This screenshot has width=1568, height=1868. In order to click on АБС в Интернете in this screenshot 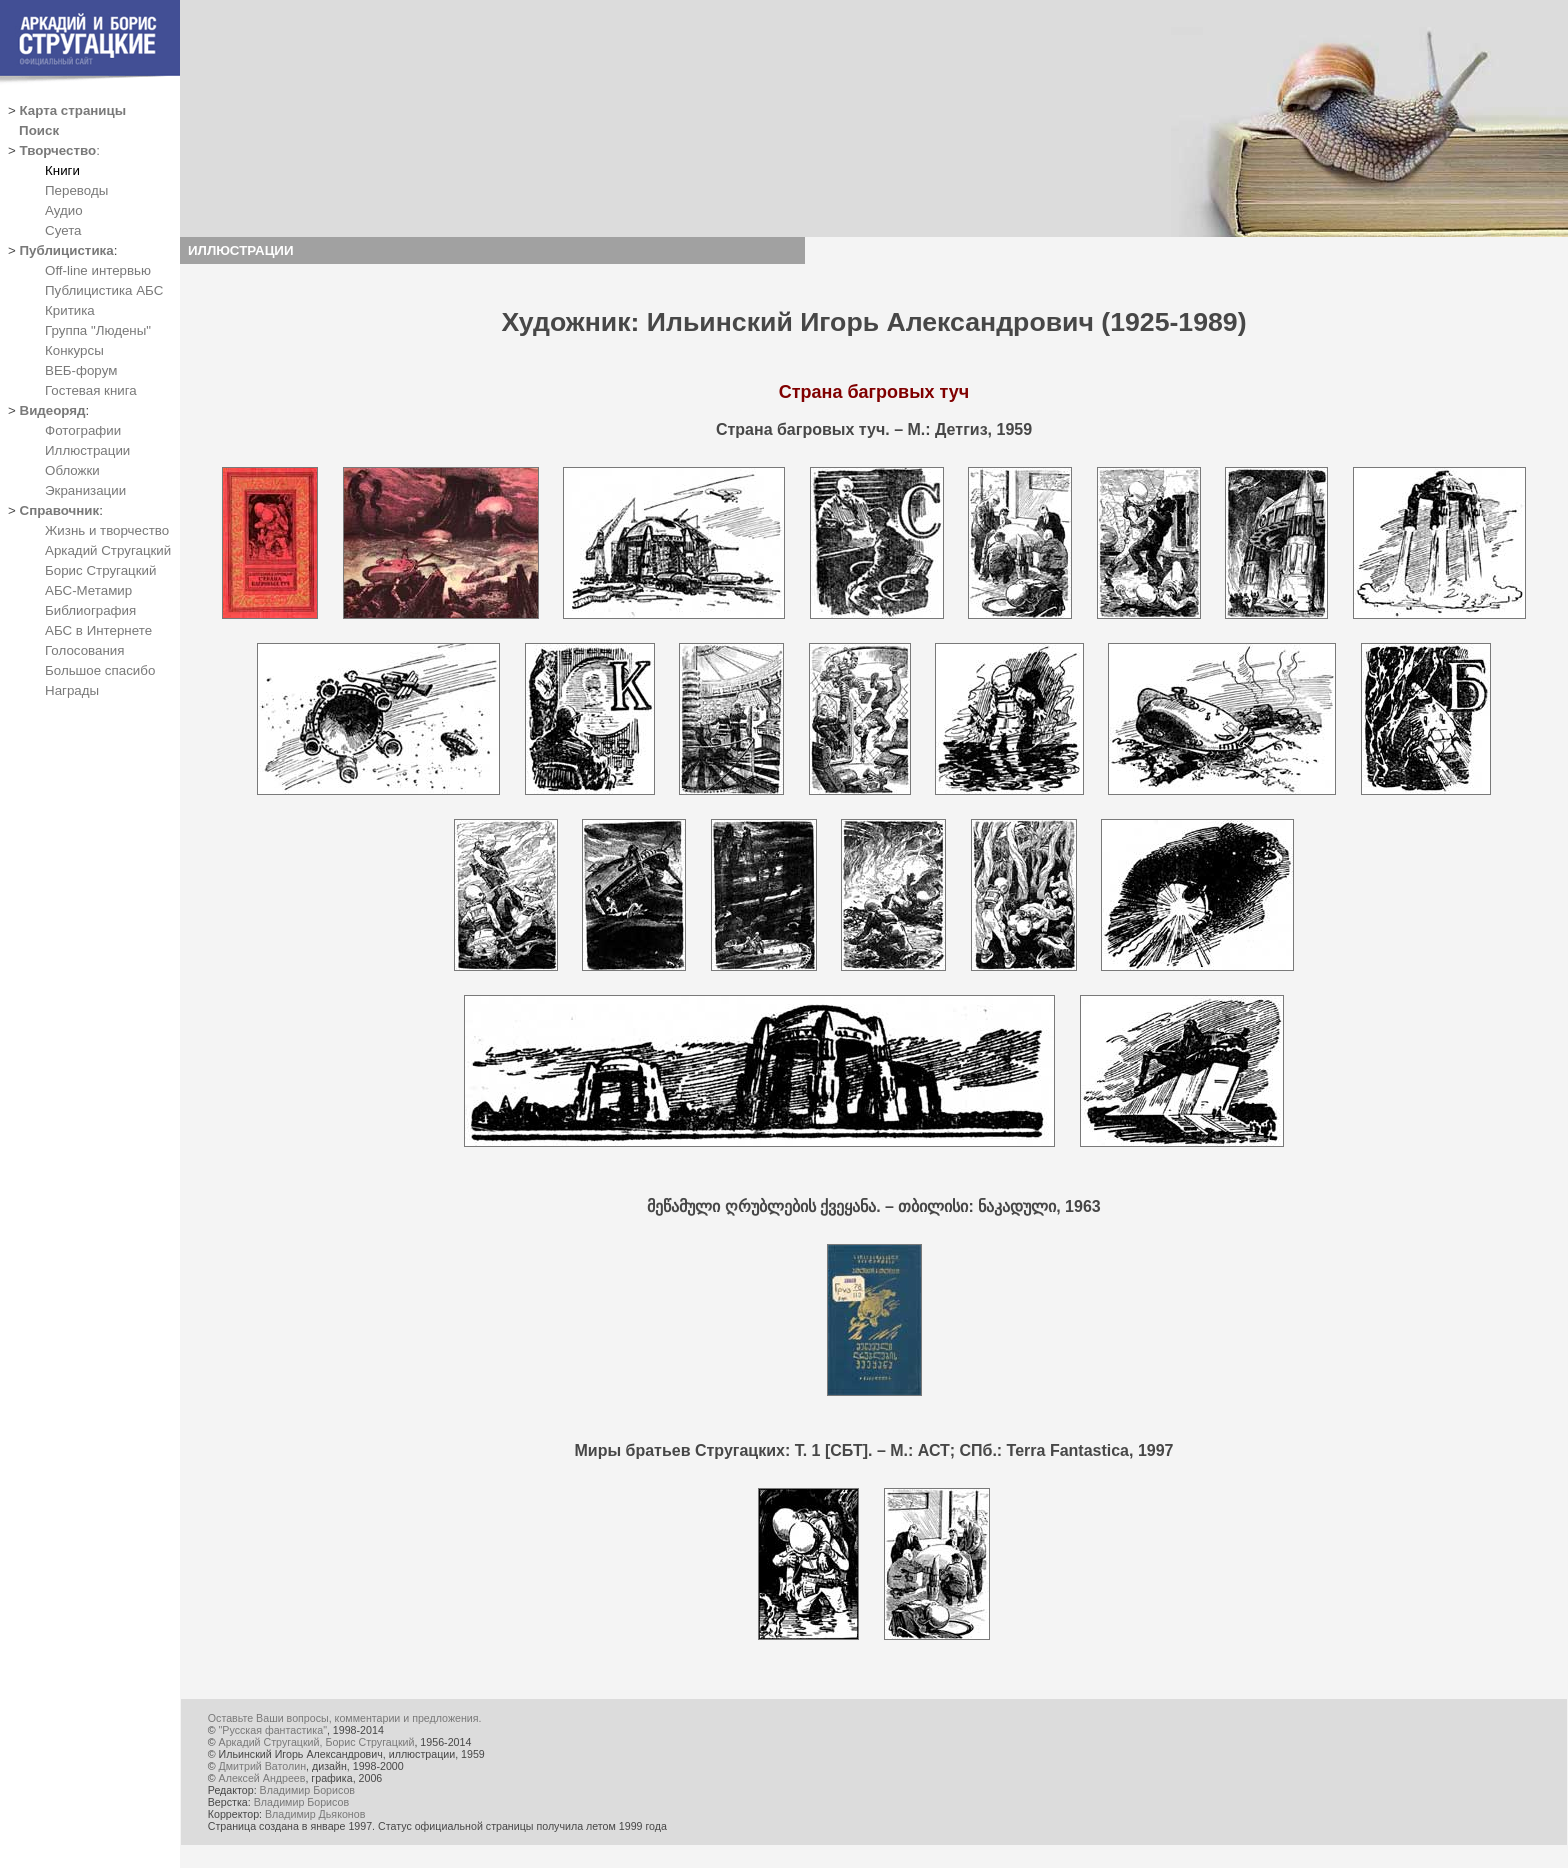, I will do `click(98, 630)`.